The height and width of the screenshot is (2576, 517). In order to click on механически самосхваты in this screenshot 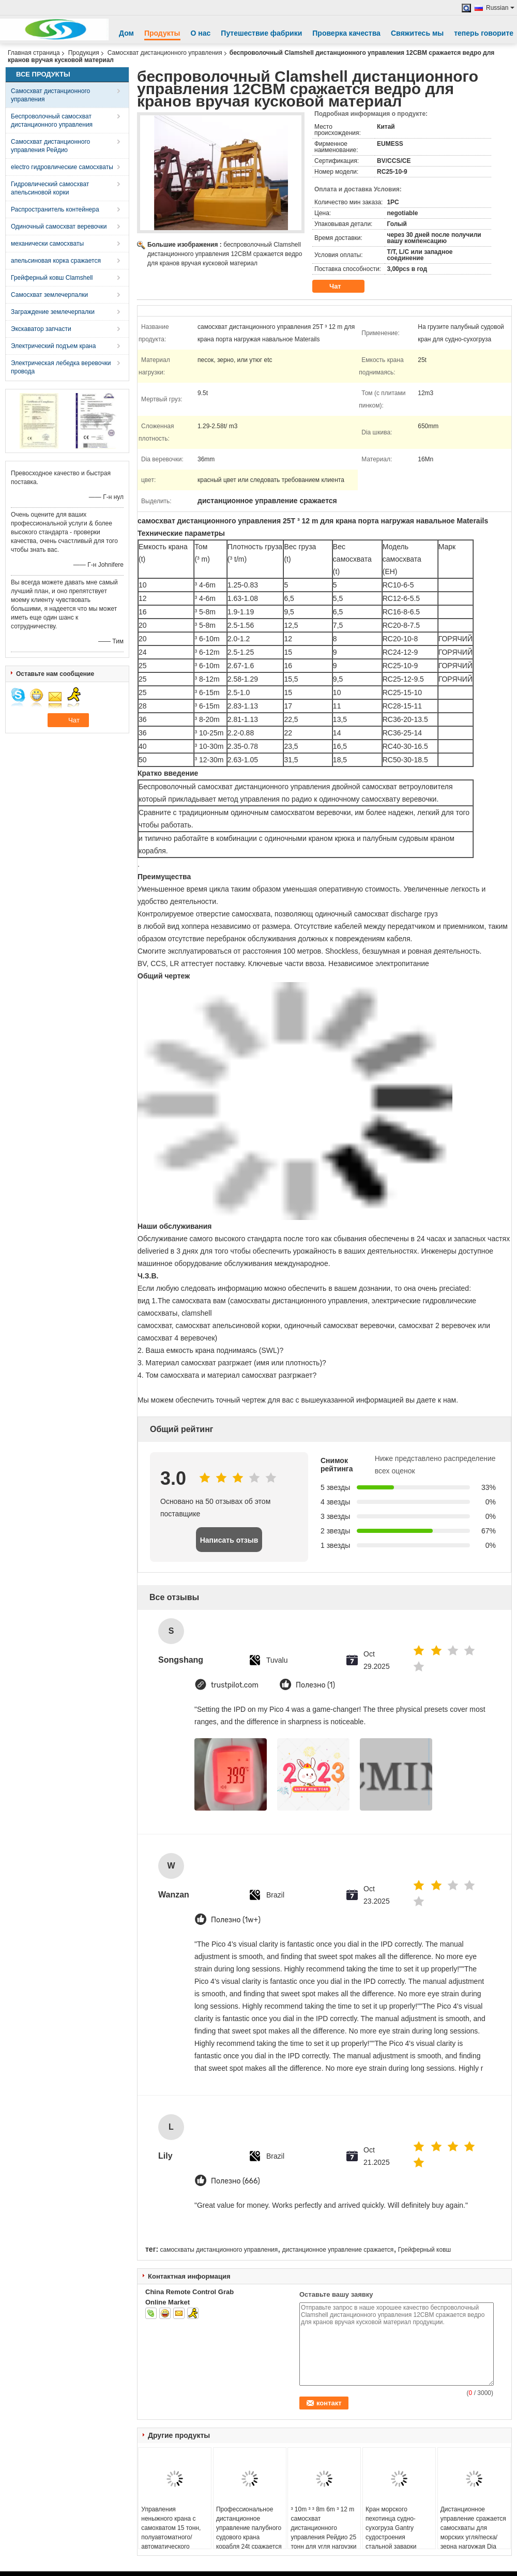, I will do `click(47, 243)`.